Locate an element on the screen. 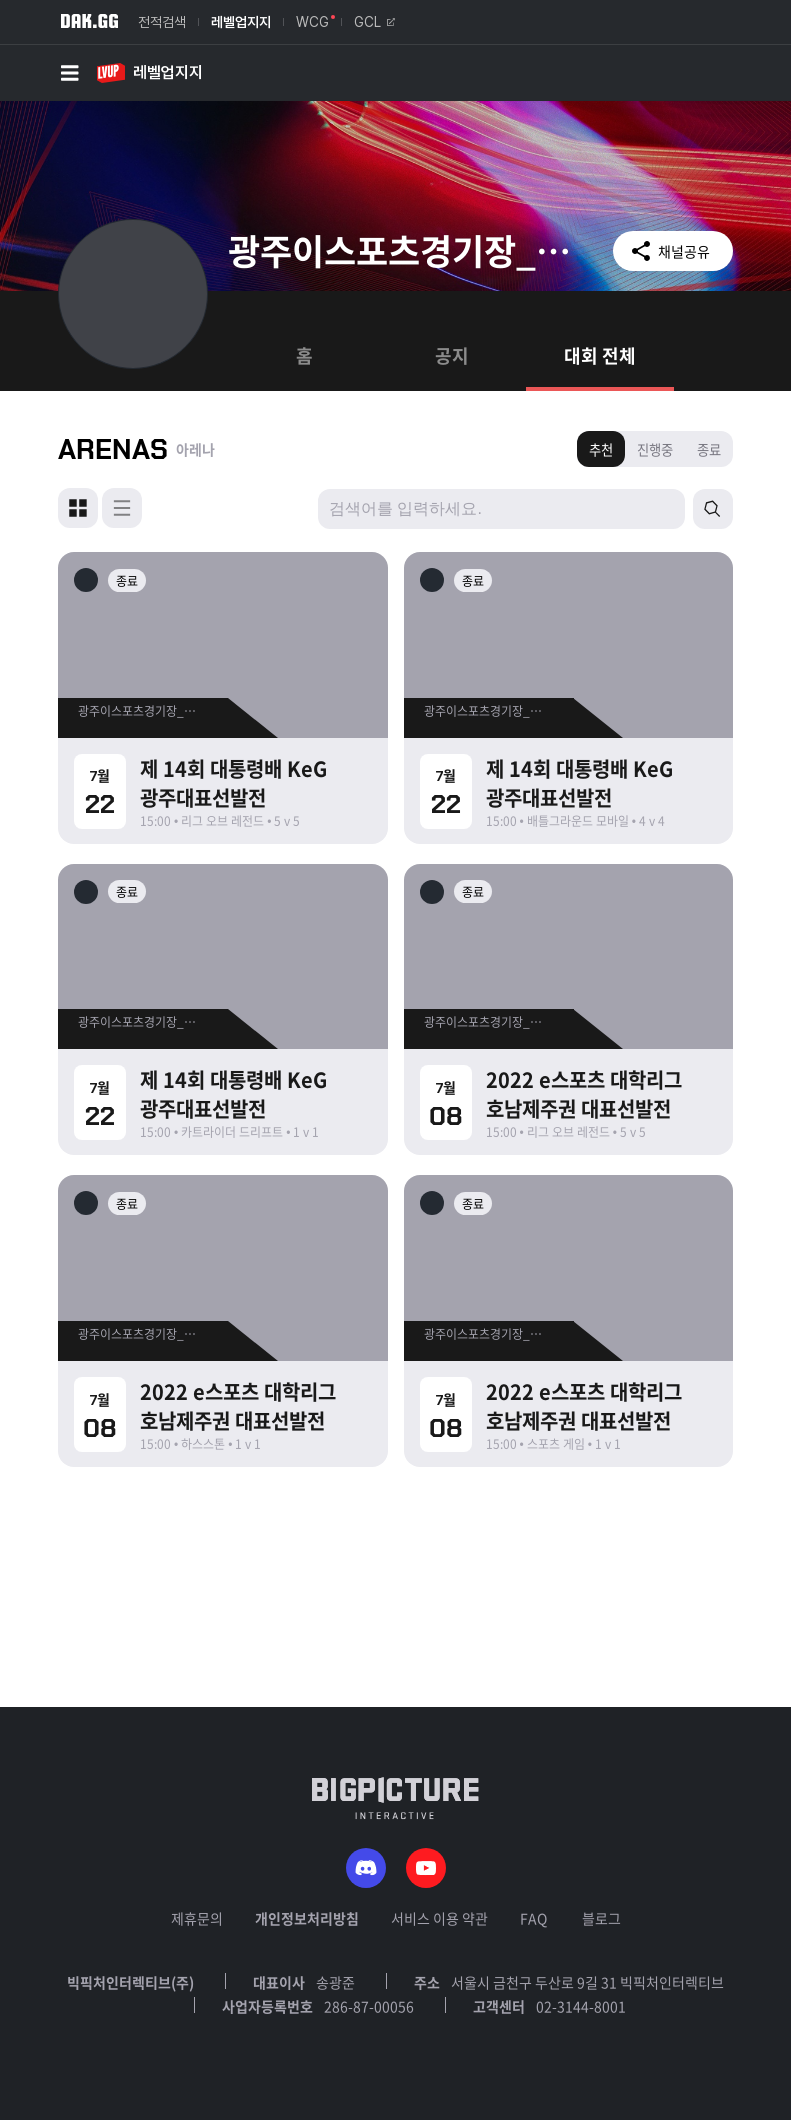  진행중 is located at coordinates (655, 449).